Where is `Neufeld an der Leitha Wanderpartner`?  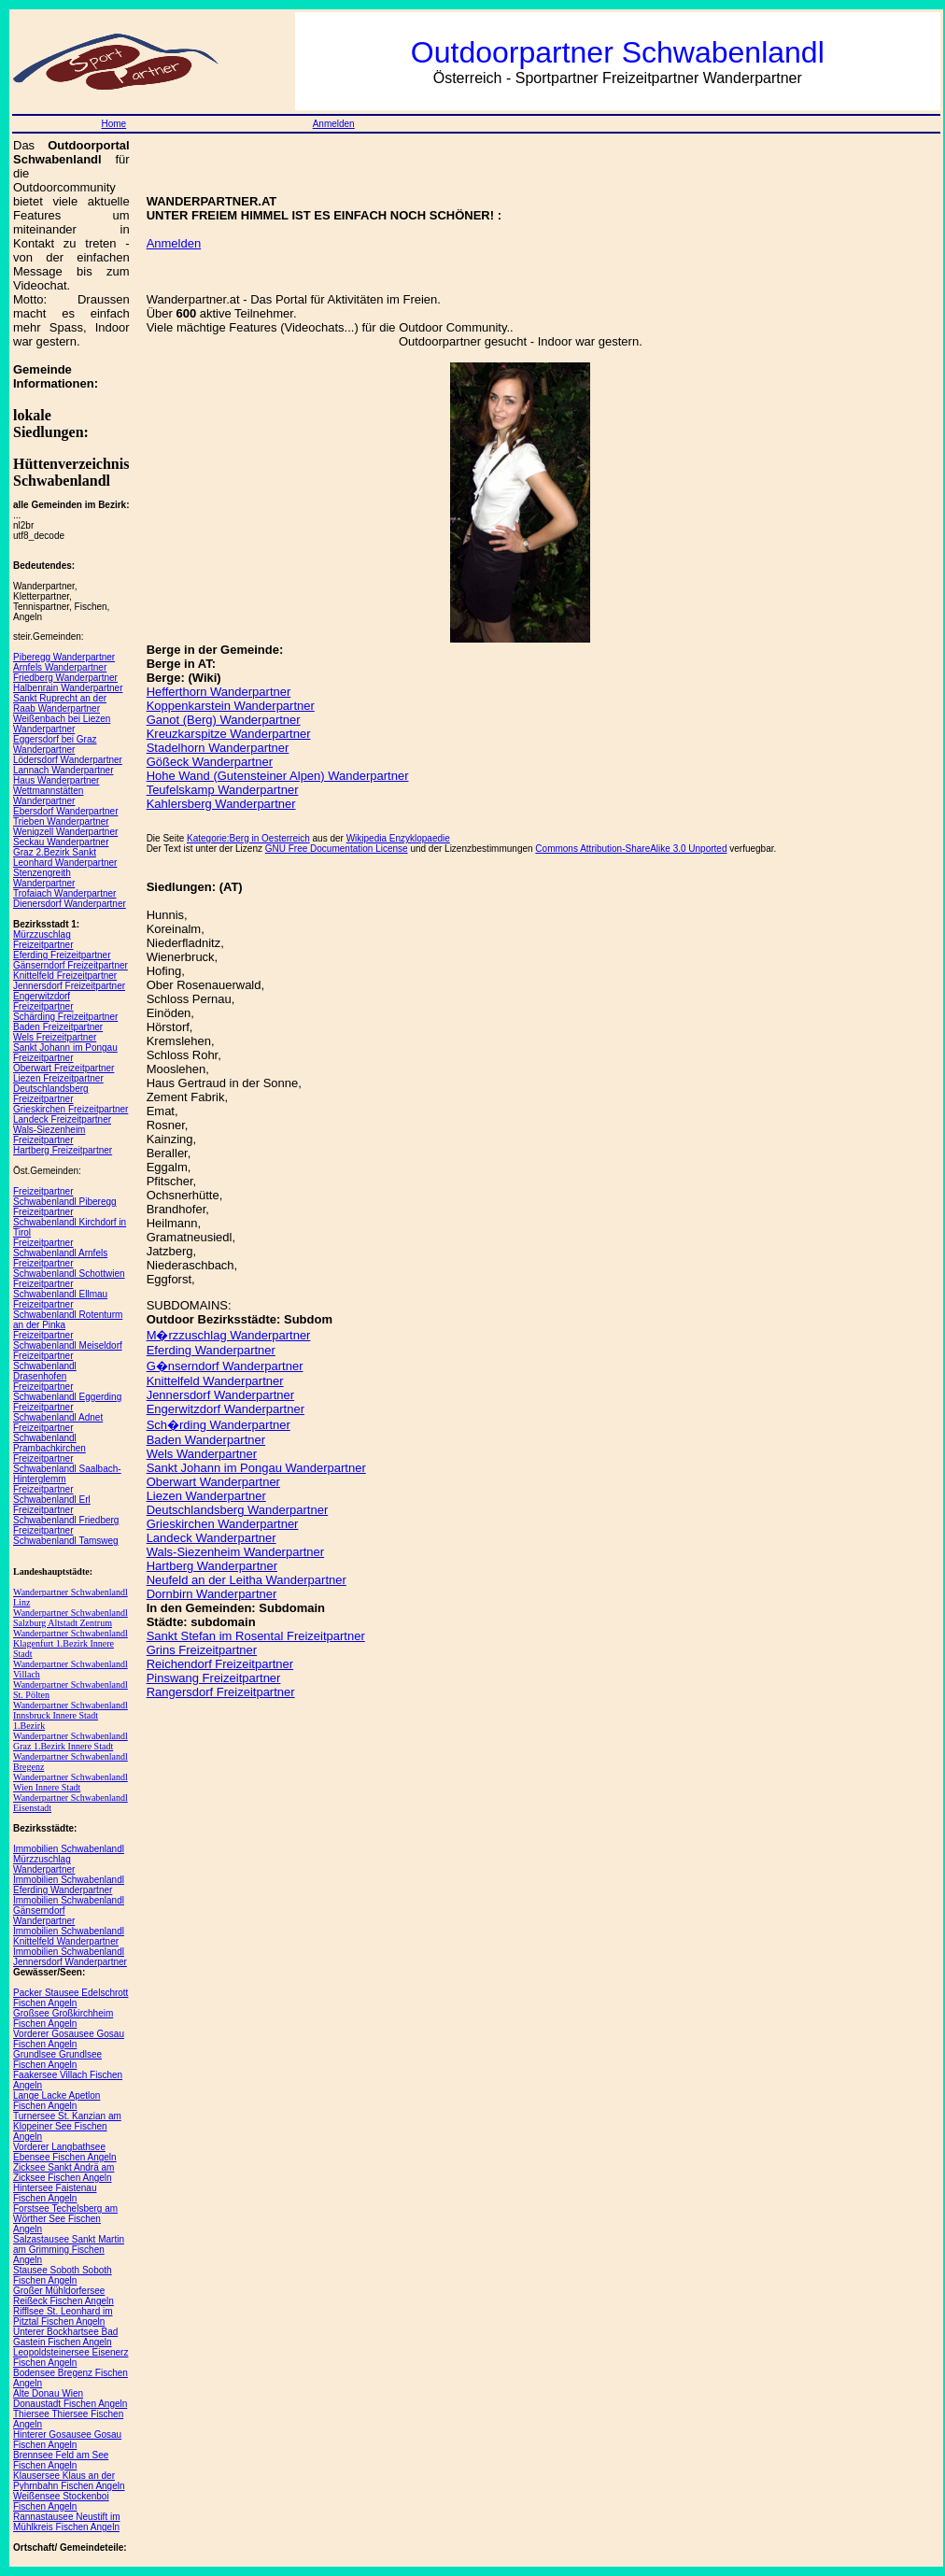
Neufeld an der Leitha Wanderpartner is located at coordinates (246, 1580).